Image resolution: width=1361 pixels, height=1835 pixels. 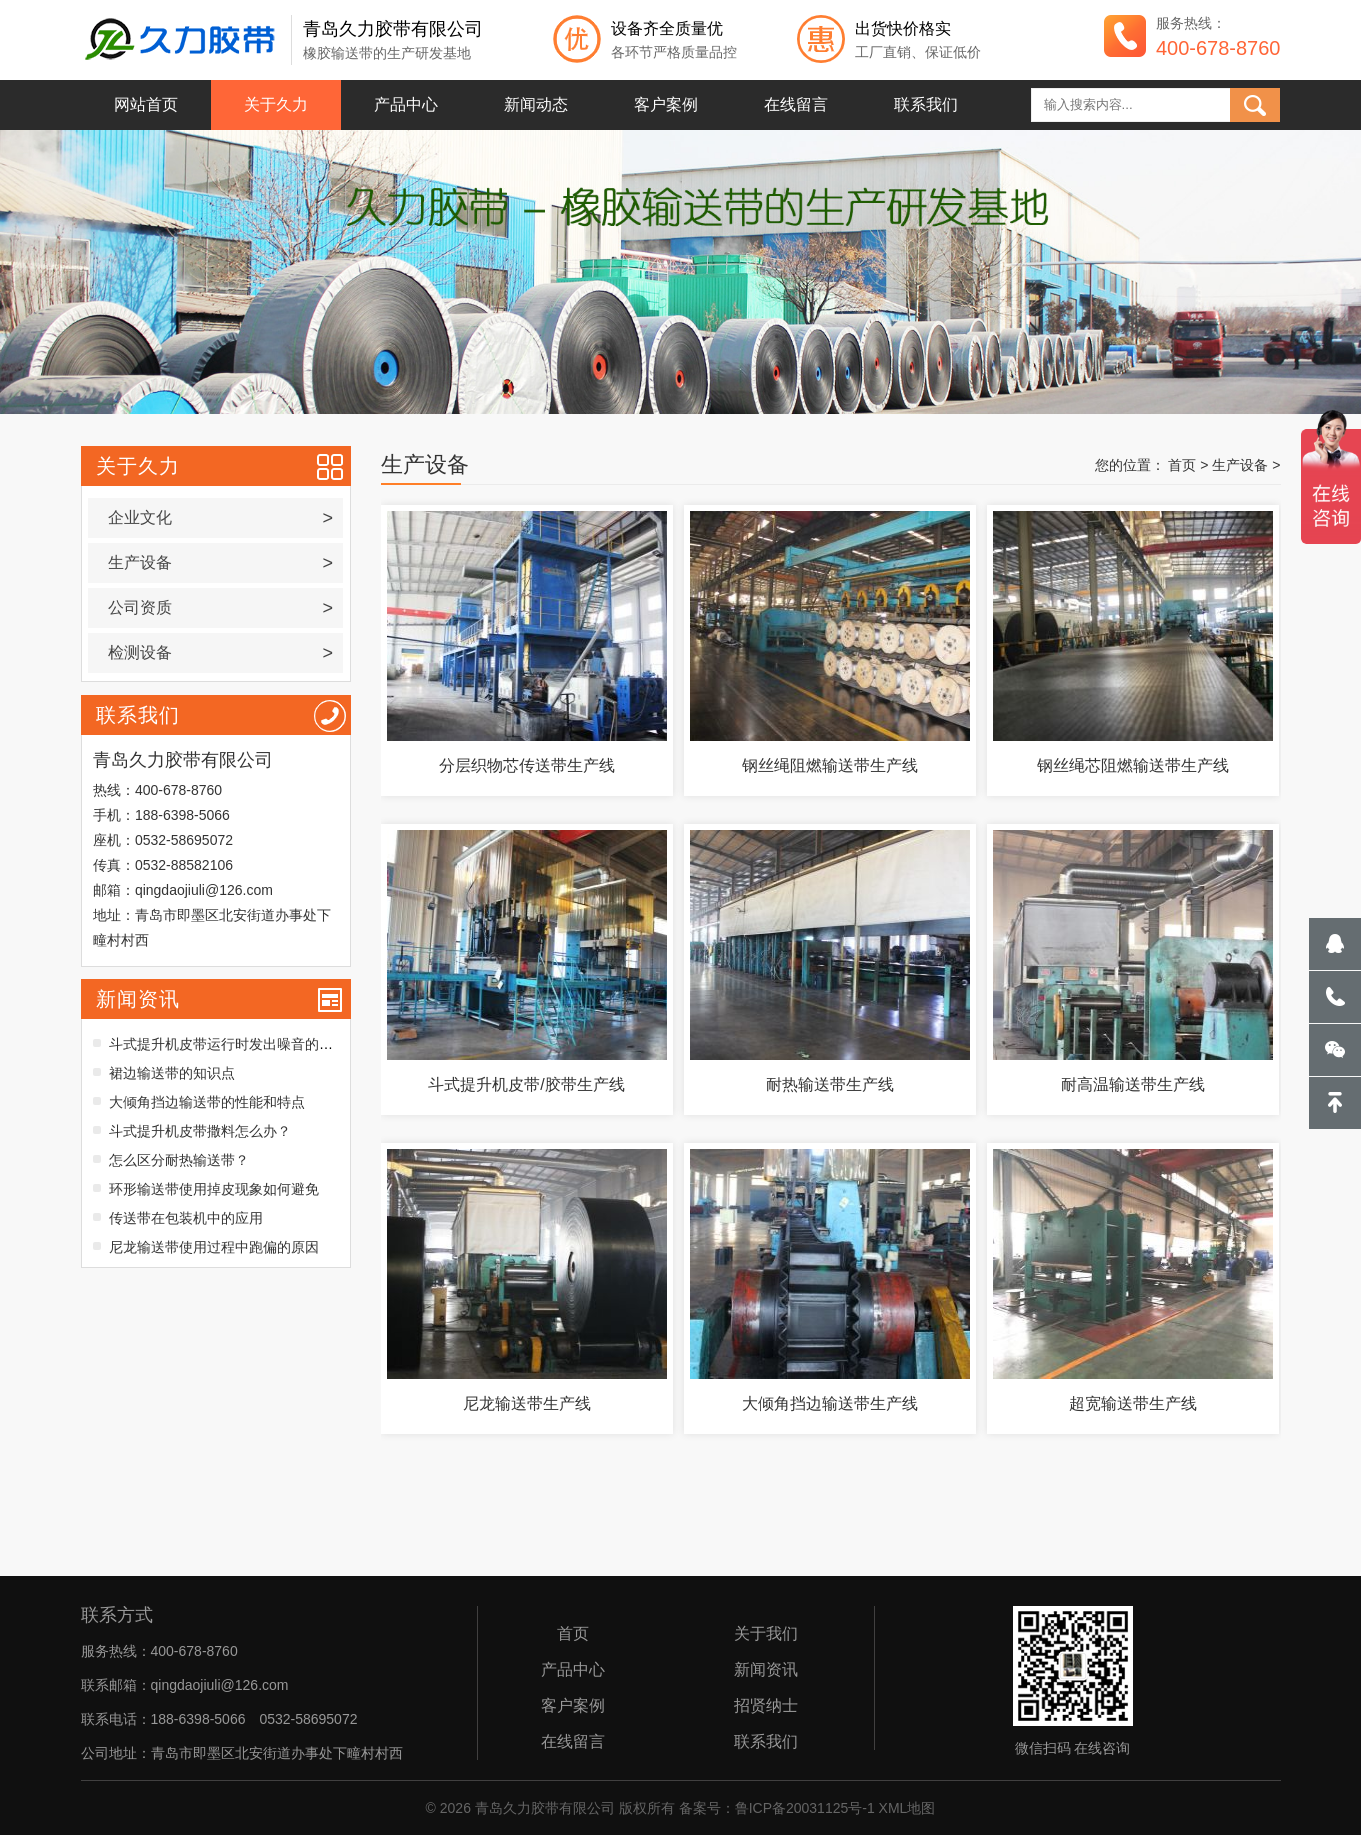 I want to click on 怎么区分耐热输送带？, so click(x=179, y=1160).